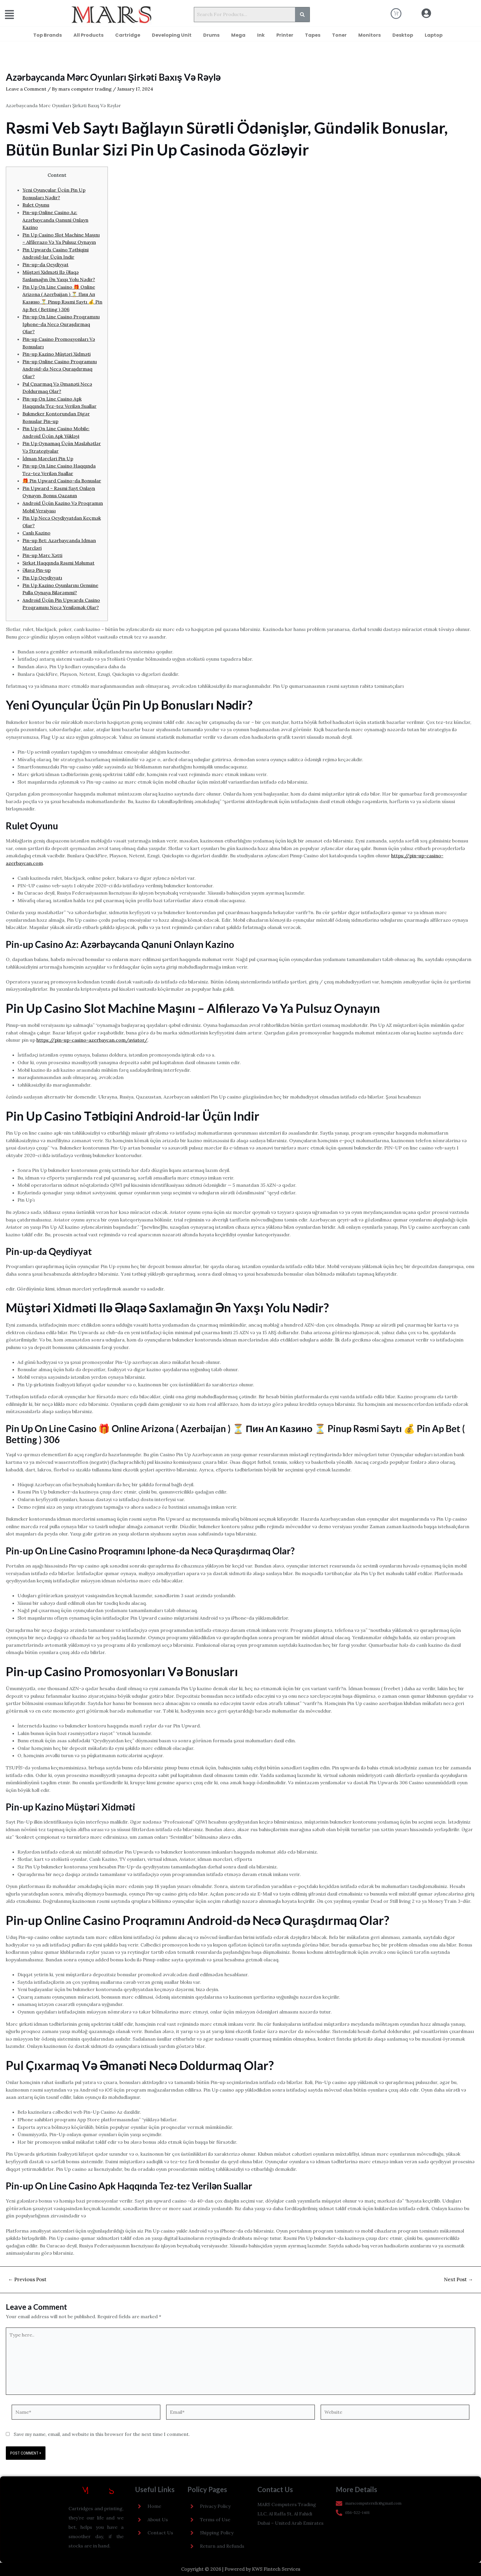 This screenshot has height=2576, width=481. Describe the element at coordinates (369, 35) in the screenshot. I see `Monitors` at that location.